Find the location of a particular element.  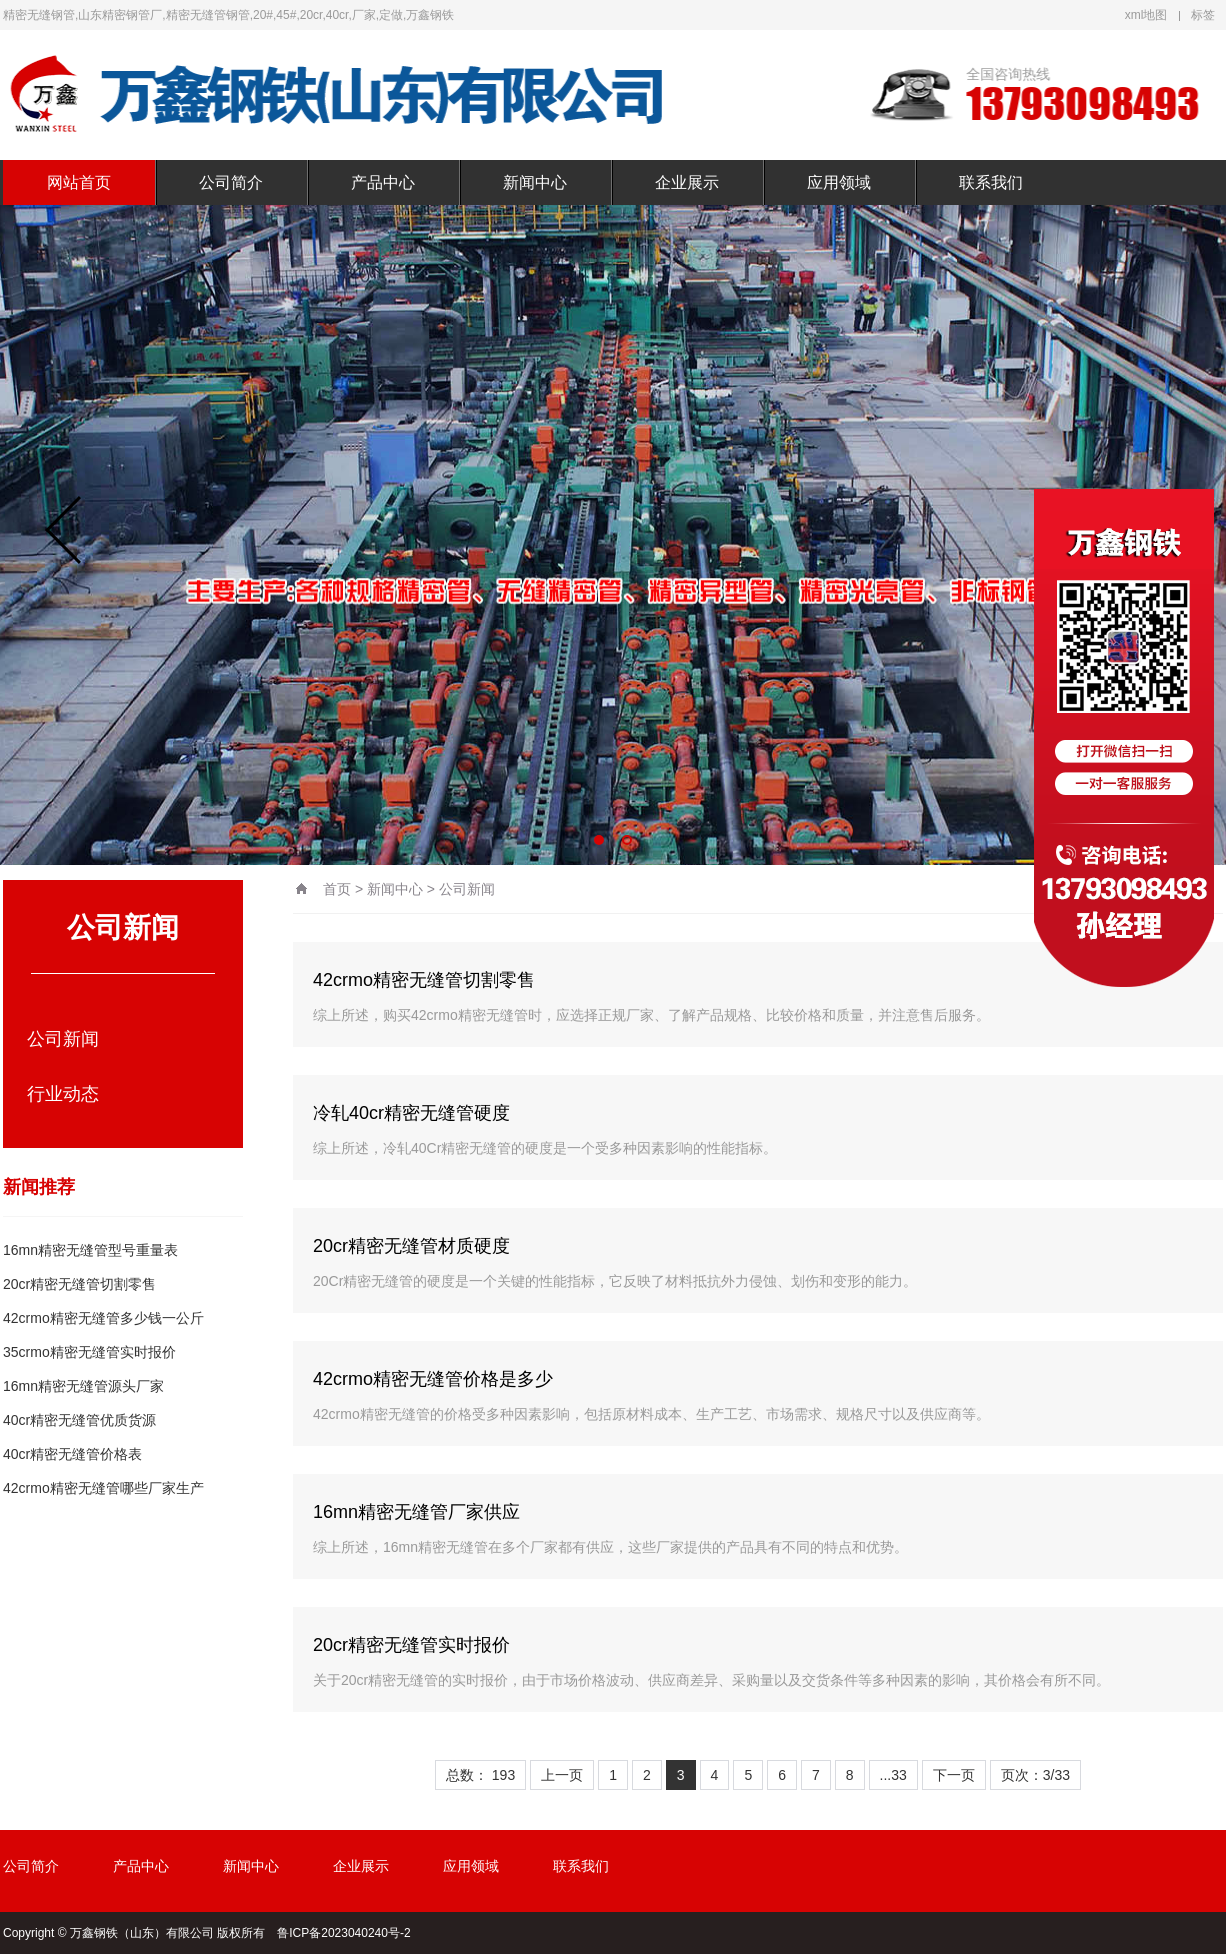

标签 is located at coordinates (1203, 15).